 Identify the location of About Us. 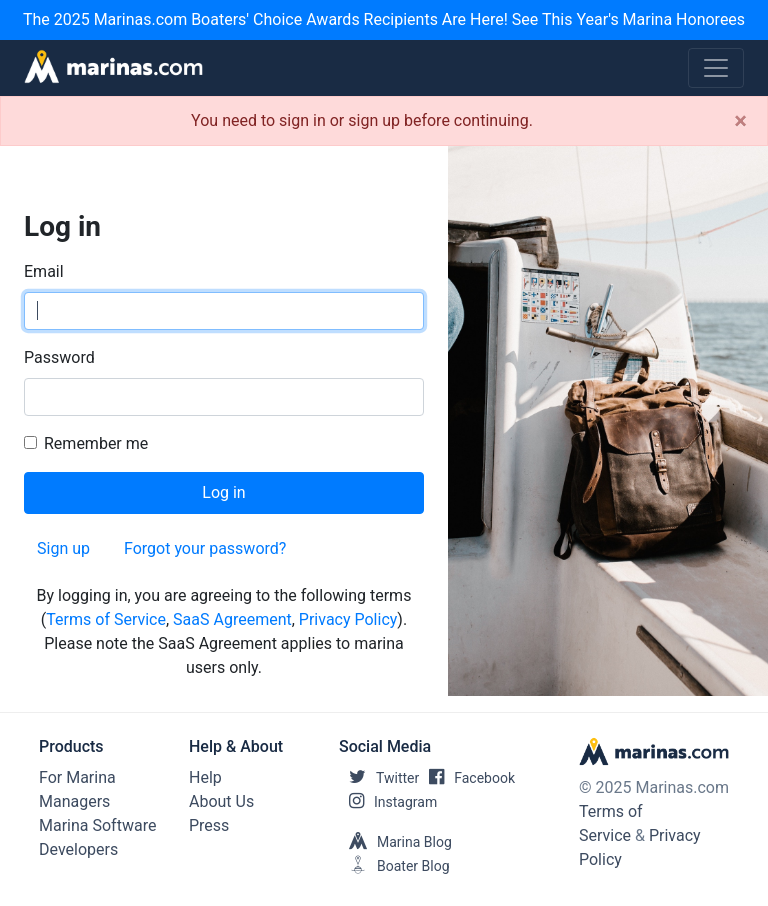
(221, 801).